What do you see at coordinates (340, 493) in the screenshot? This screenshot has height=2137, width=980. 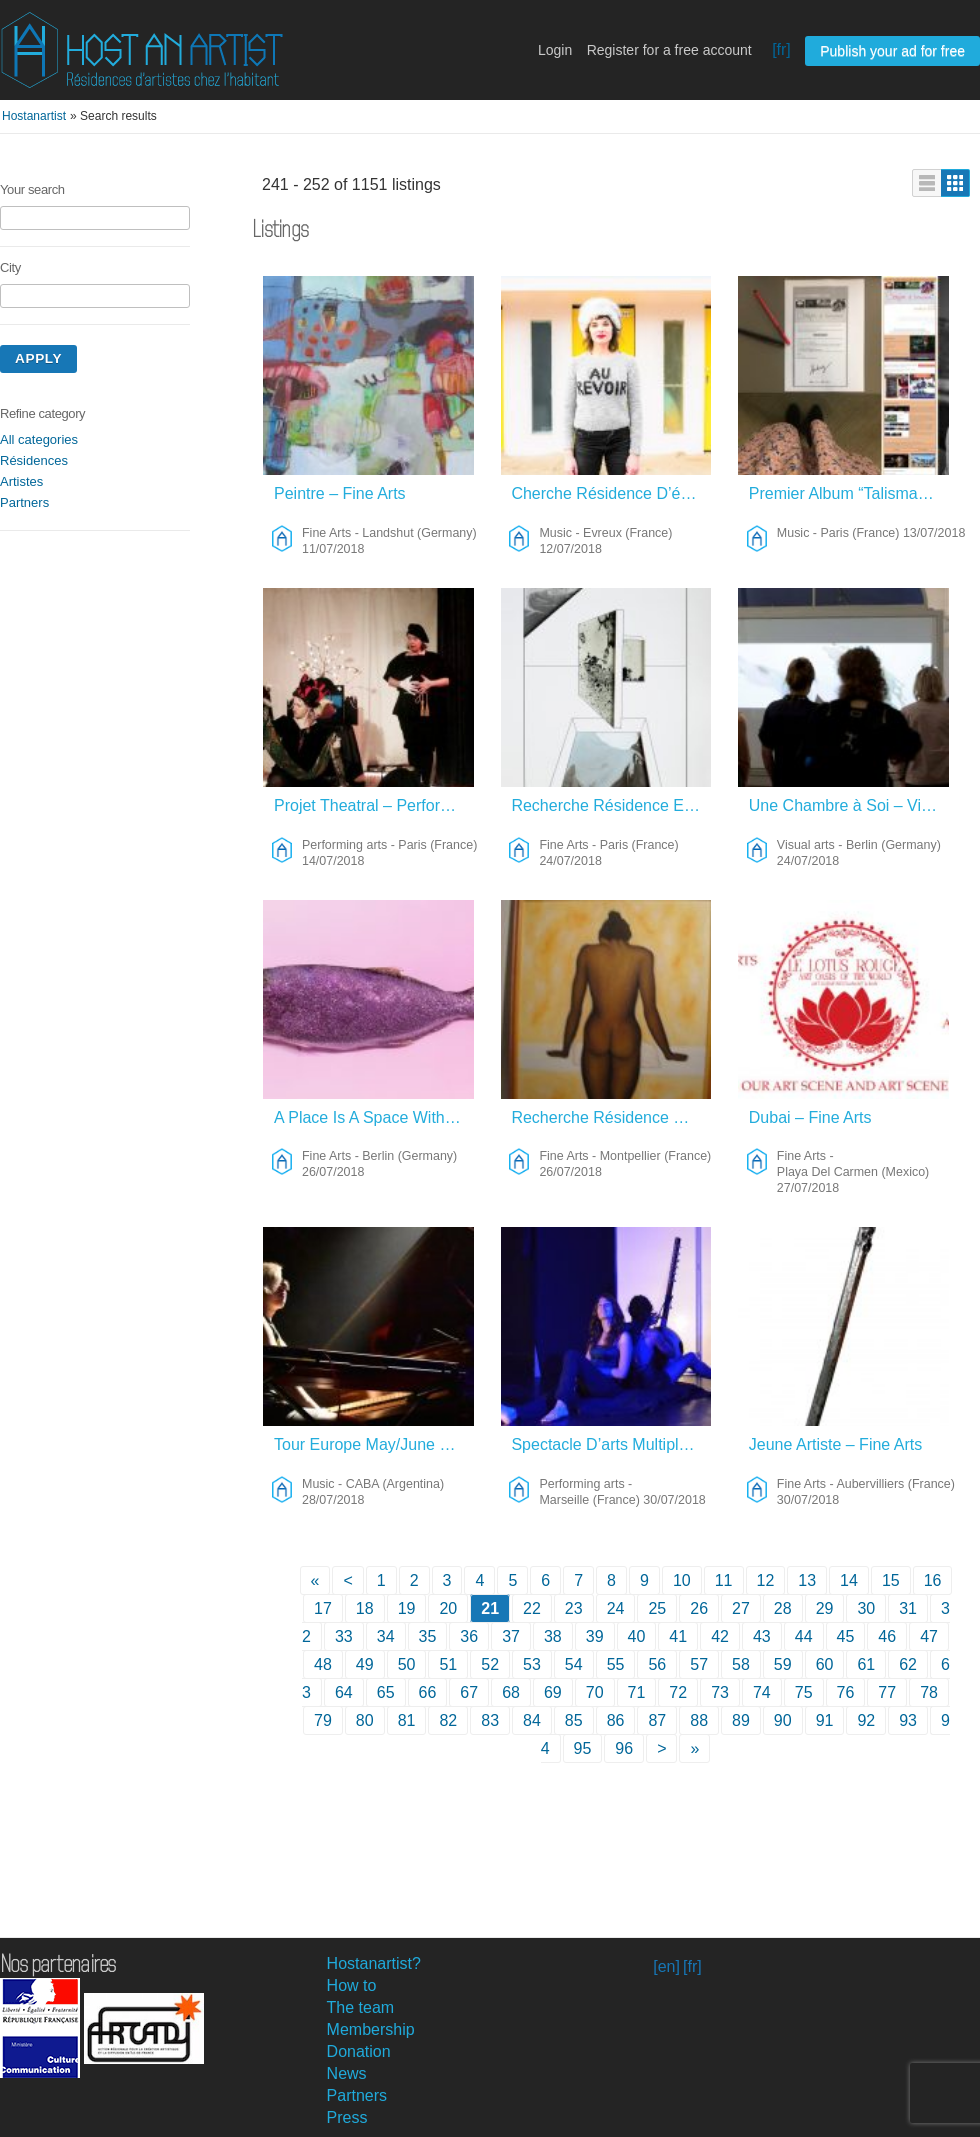 I see `Peintre – Fine Arts` at bounding box center [340, 493].